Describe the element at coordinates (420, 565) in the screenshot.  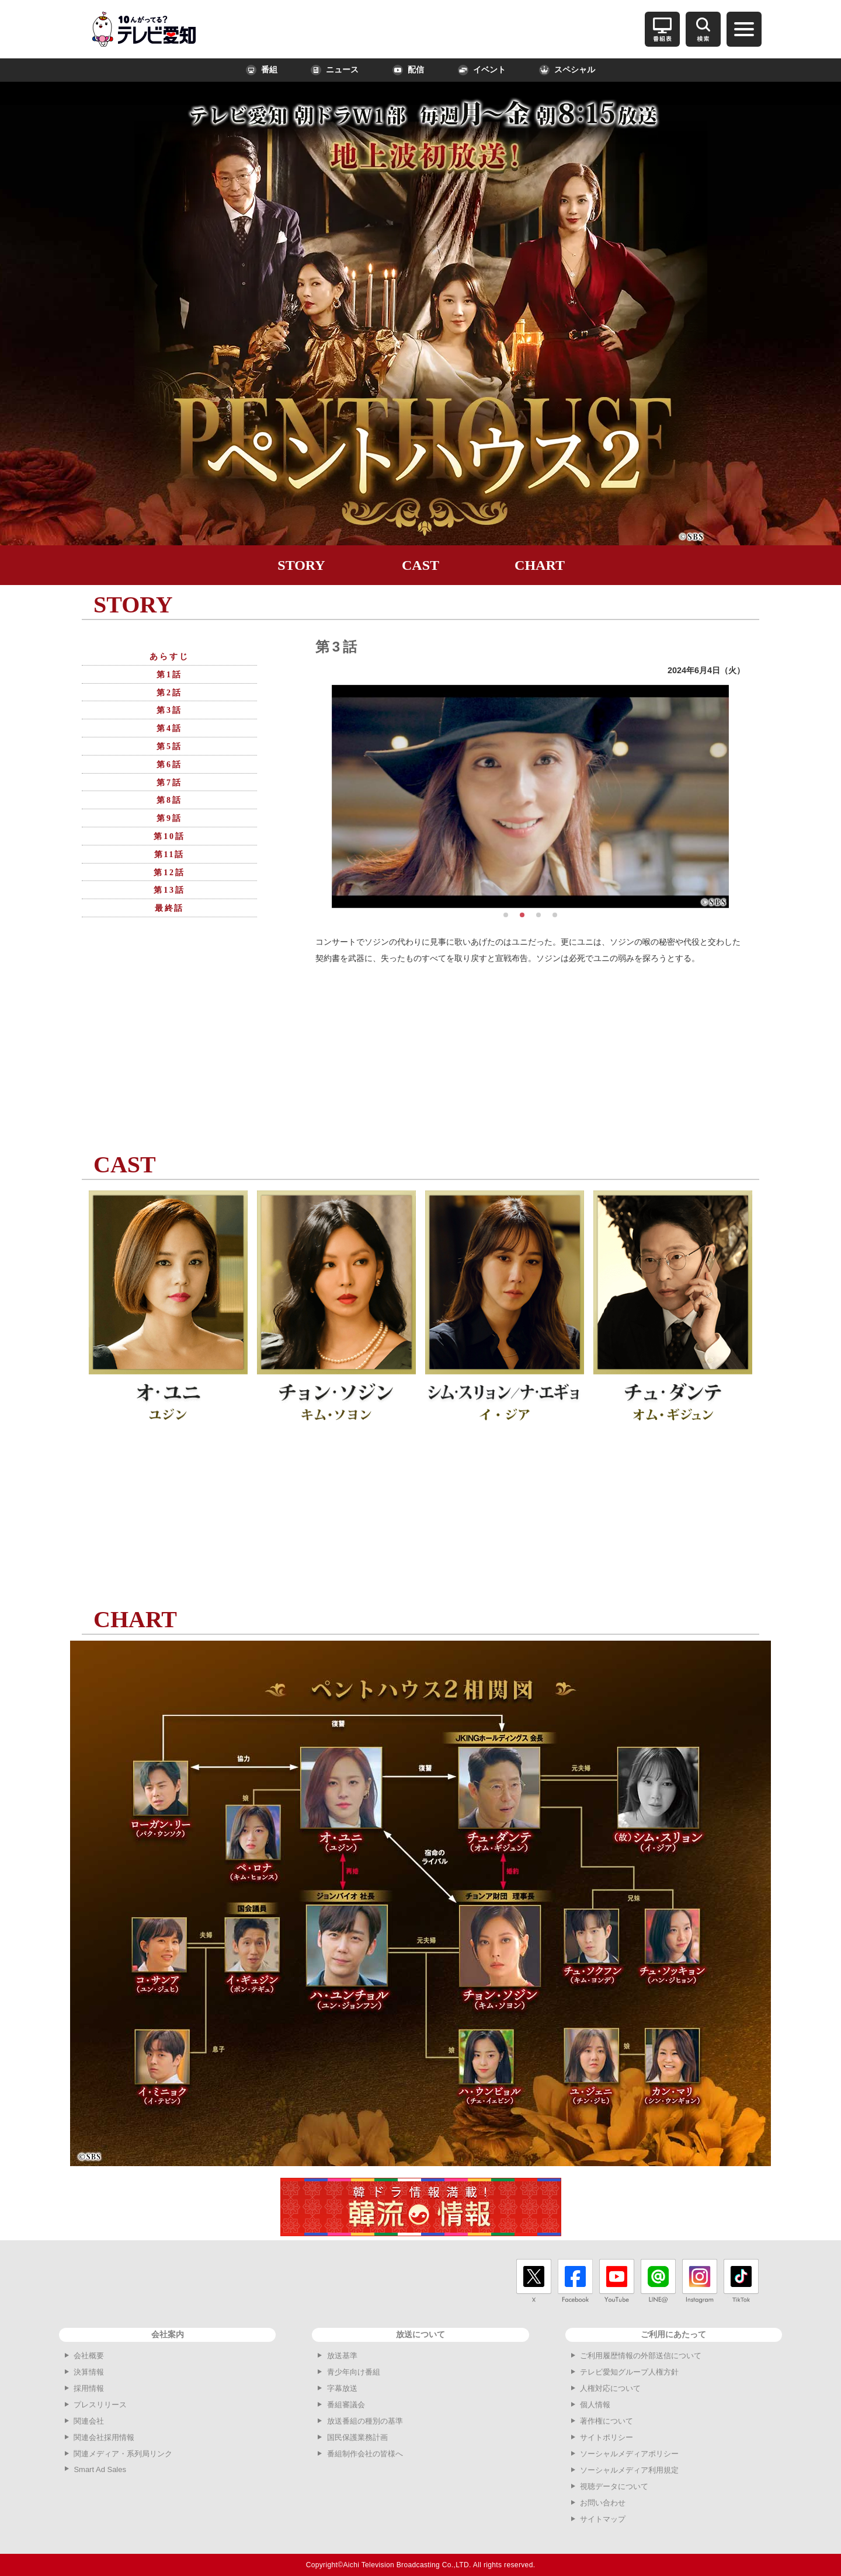
I see `CAST` at that location.